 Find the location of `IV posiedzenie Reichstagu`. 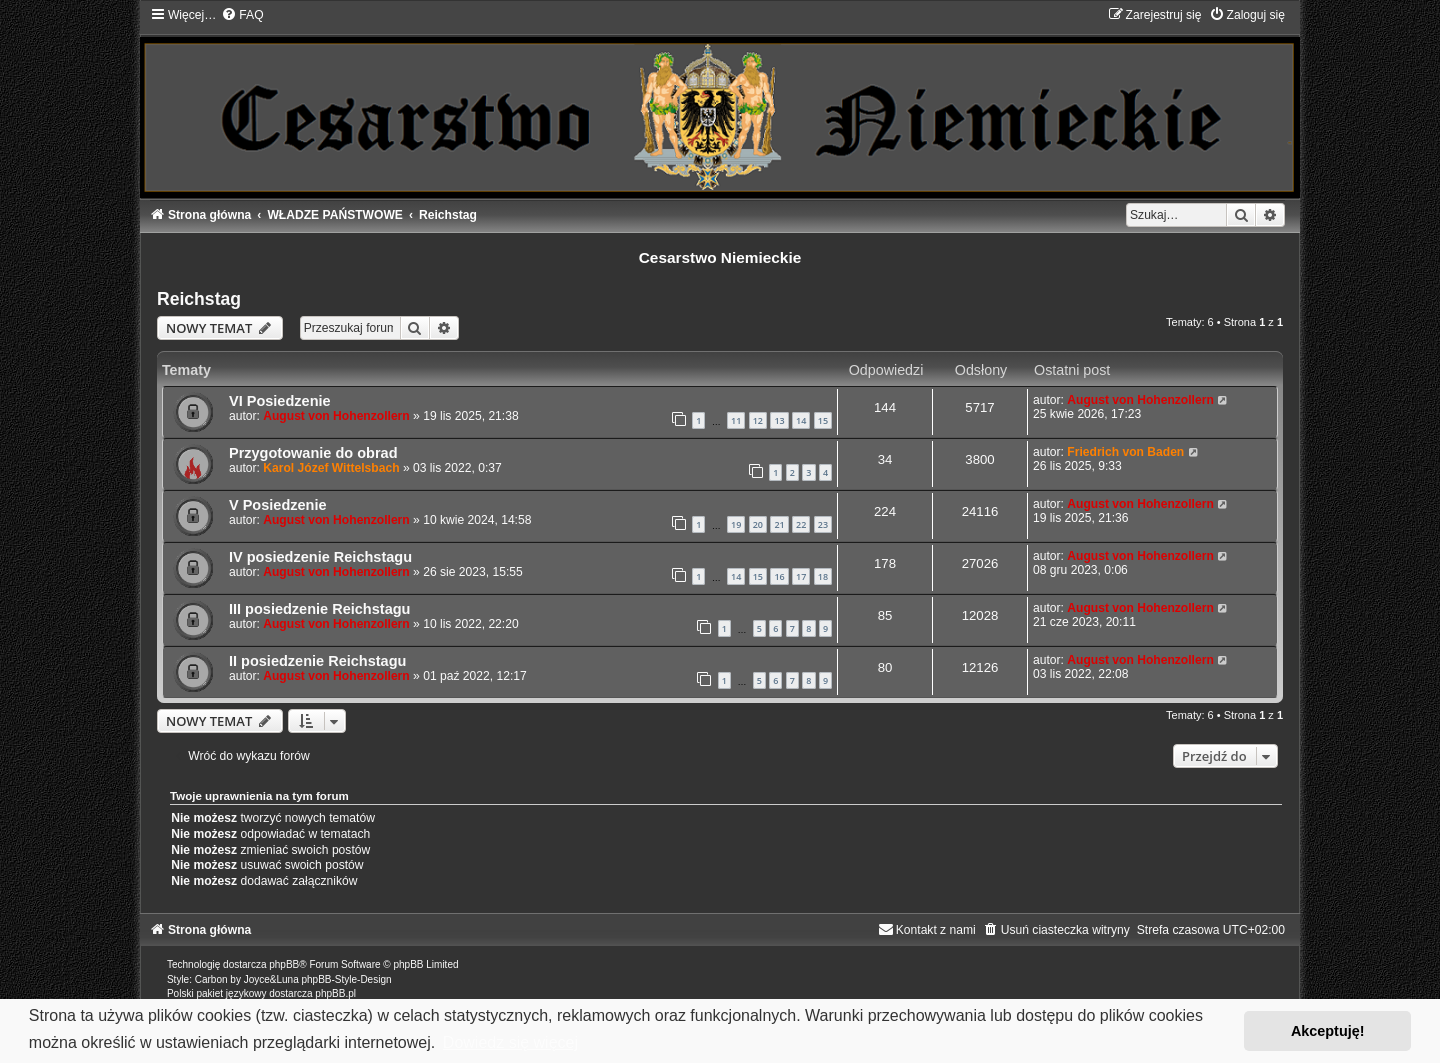

IV posiedzenie Reichstagu is located at coordinates (320, 557).